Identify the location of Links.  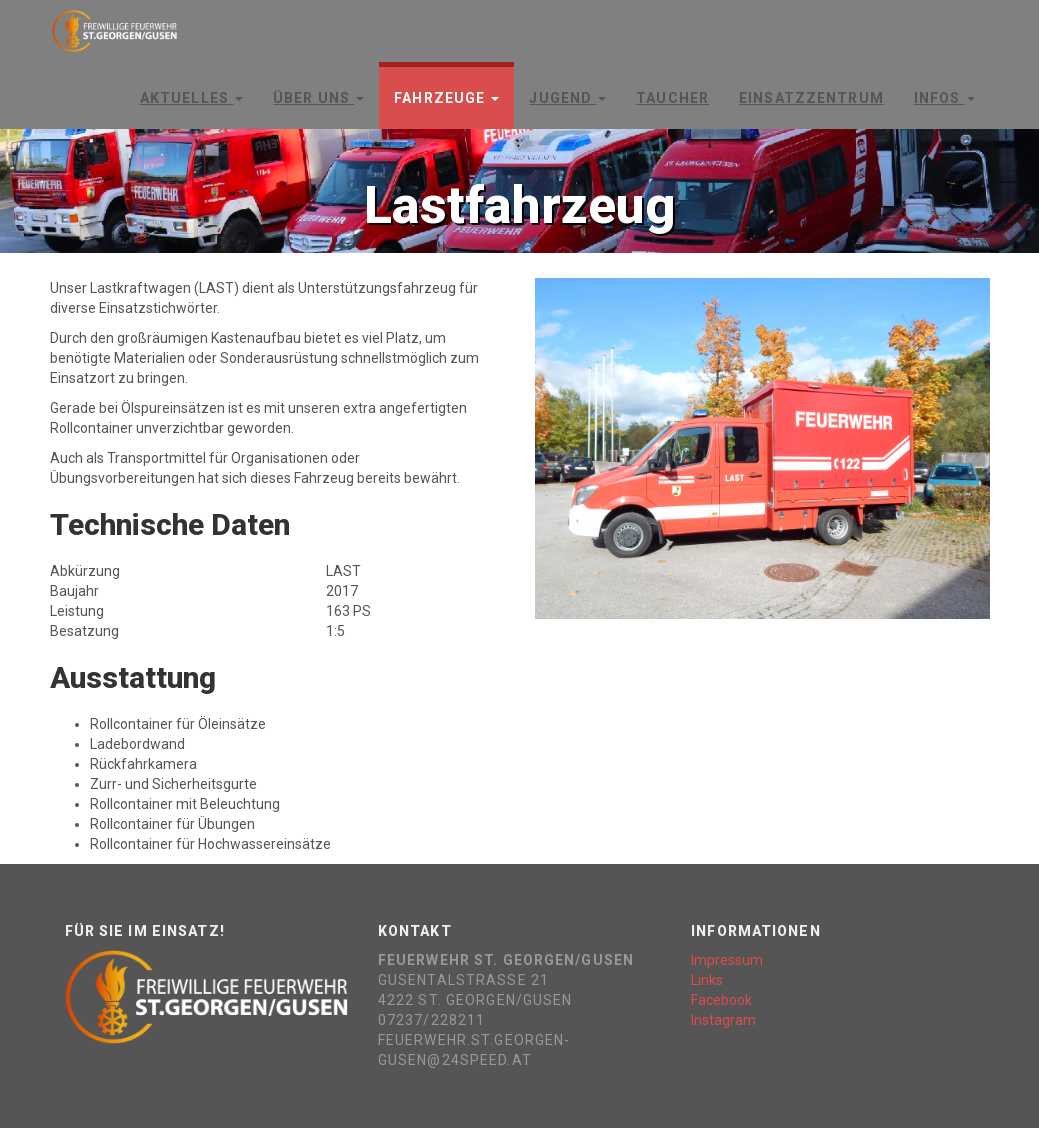
(707, 980).